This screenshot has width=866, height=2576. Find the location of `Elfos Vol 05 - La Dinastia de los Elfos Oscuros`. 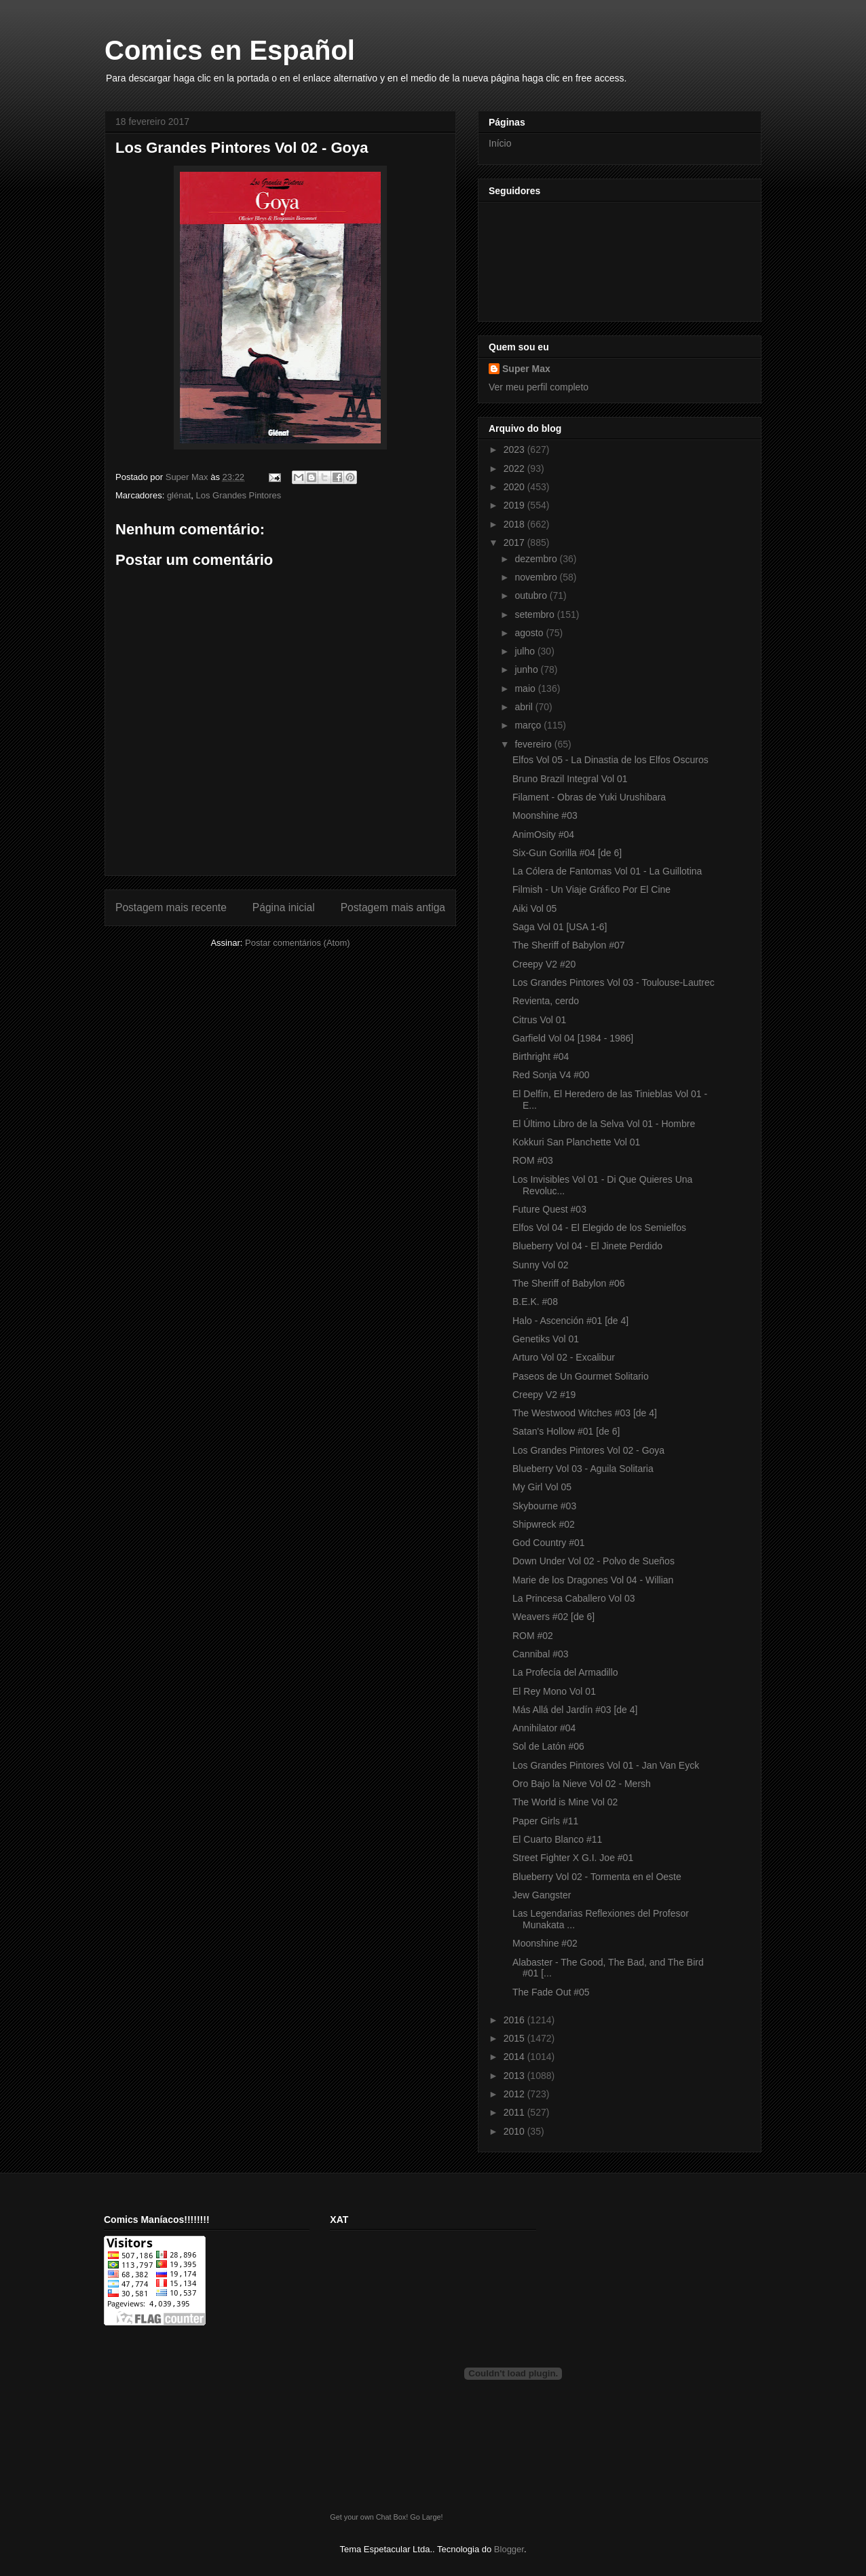

Elfos Vol 05 - La Dinastia de los Elfos Oscuros is located at coordinates (610, 759).